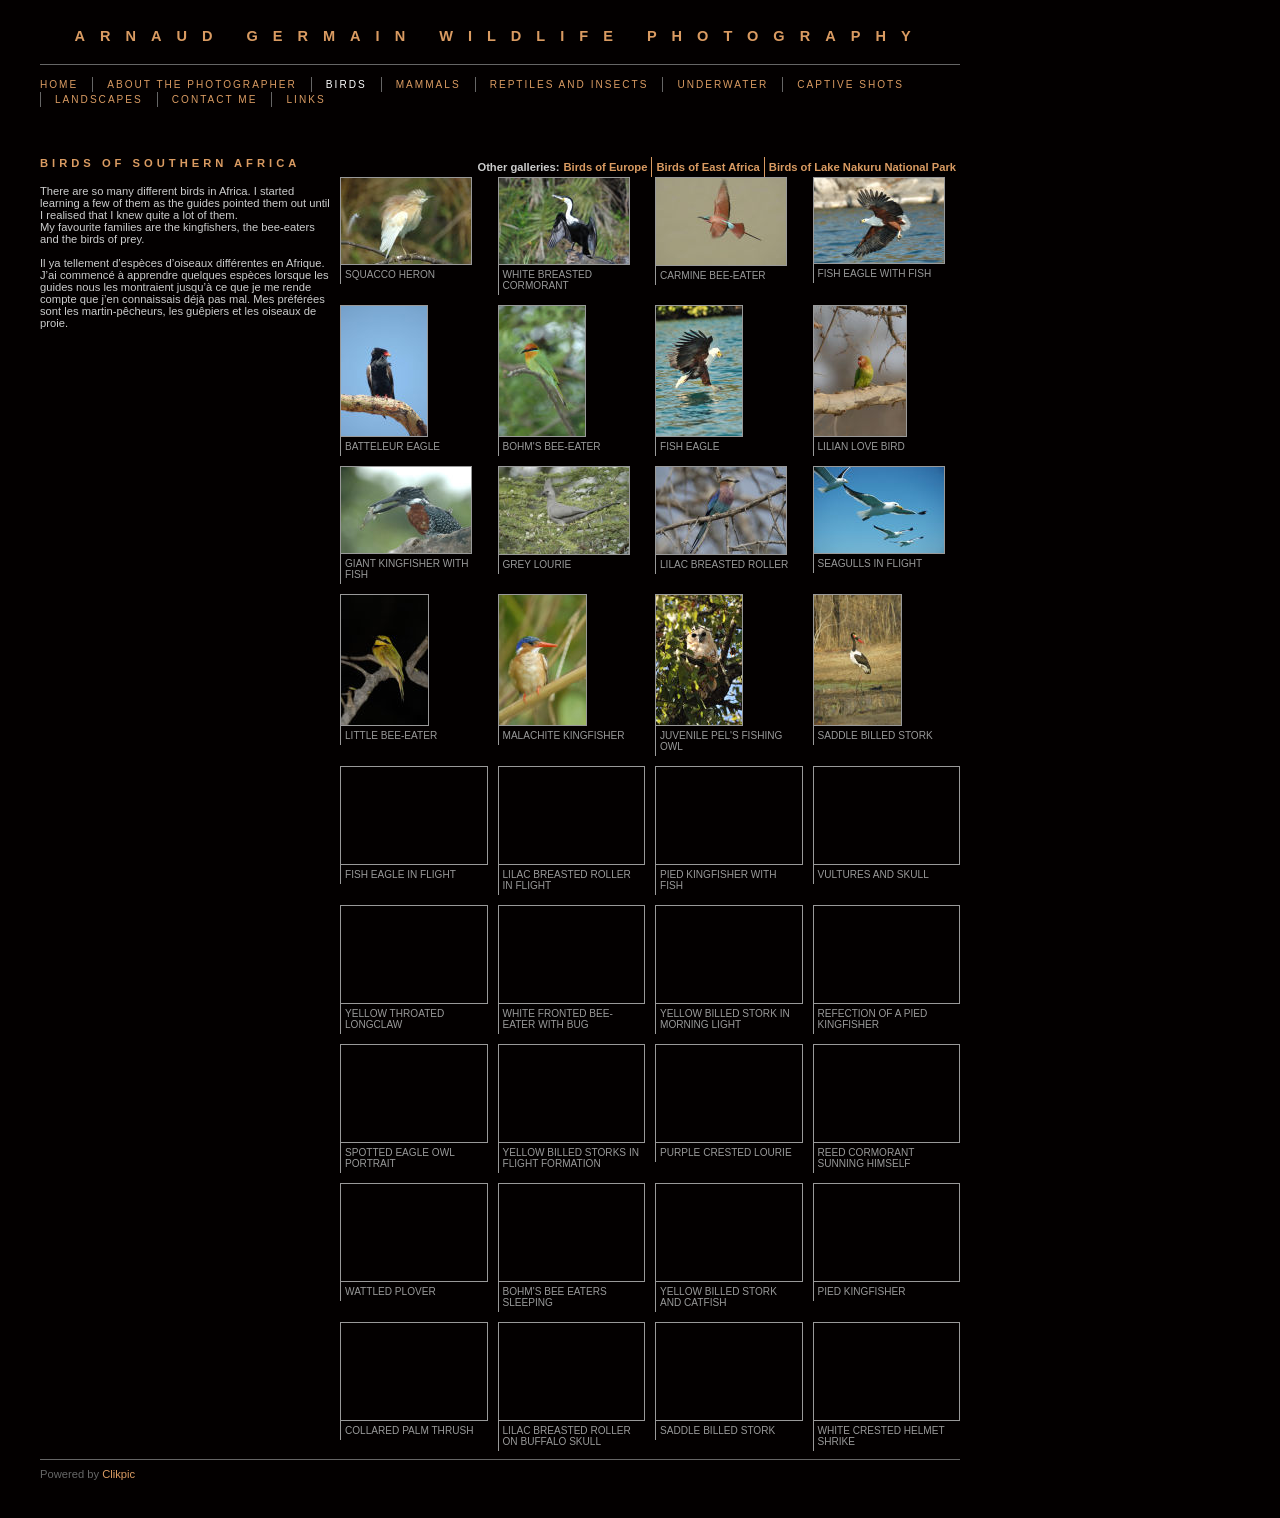  Describe the element at coordinates (558, 1019) in the screenshot. I see `White Fronted Bee-Eater with bug` at that location.